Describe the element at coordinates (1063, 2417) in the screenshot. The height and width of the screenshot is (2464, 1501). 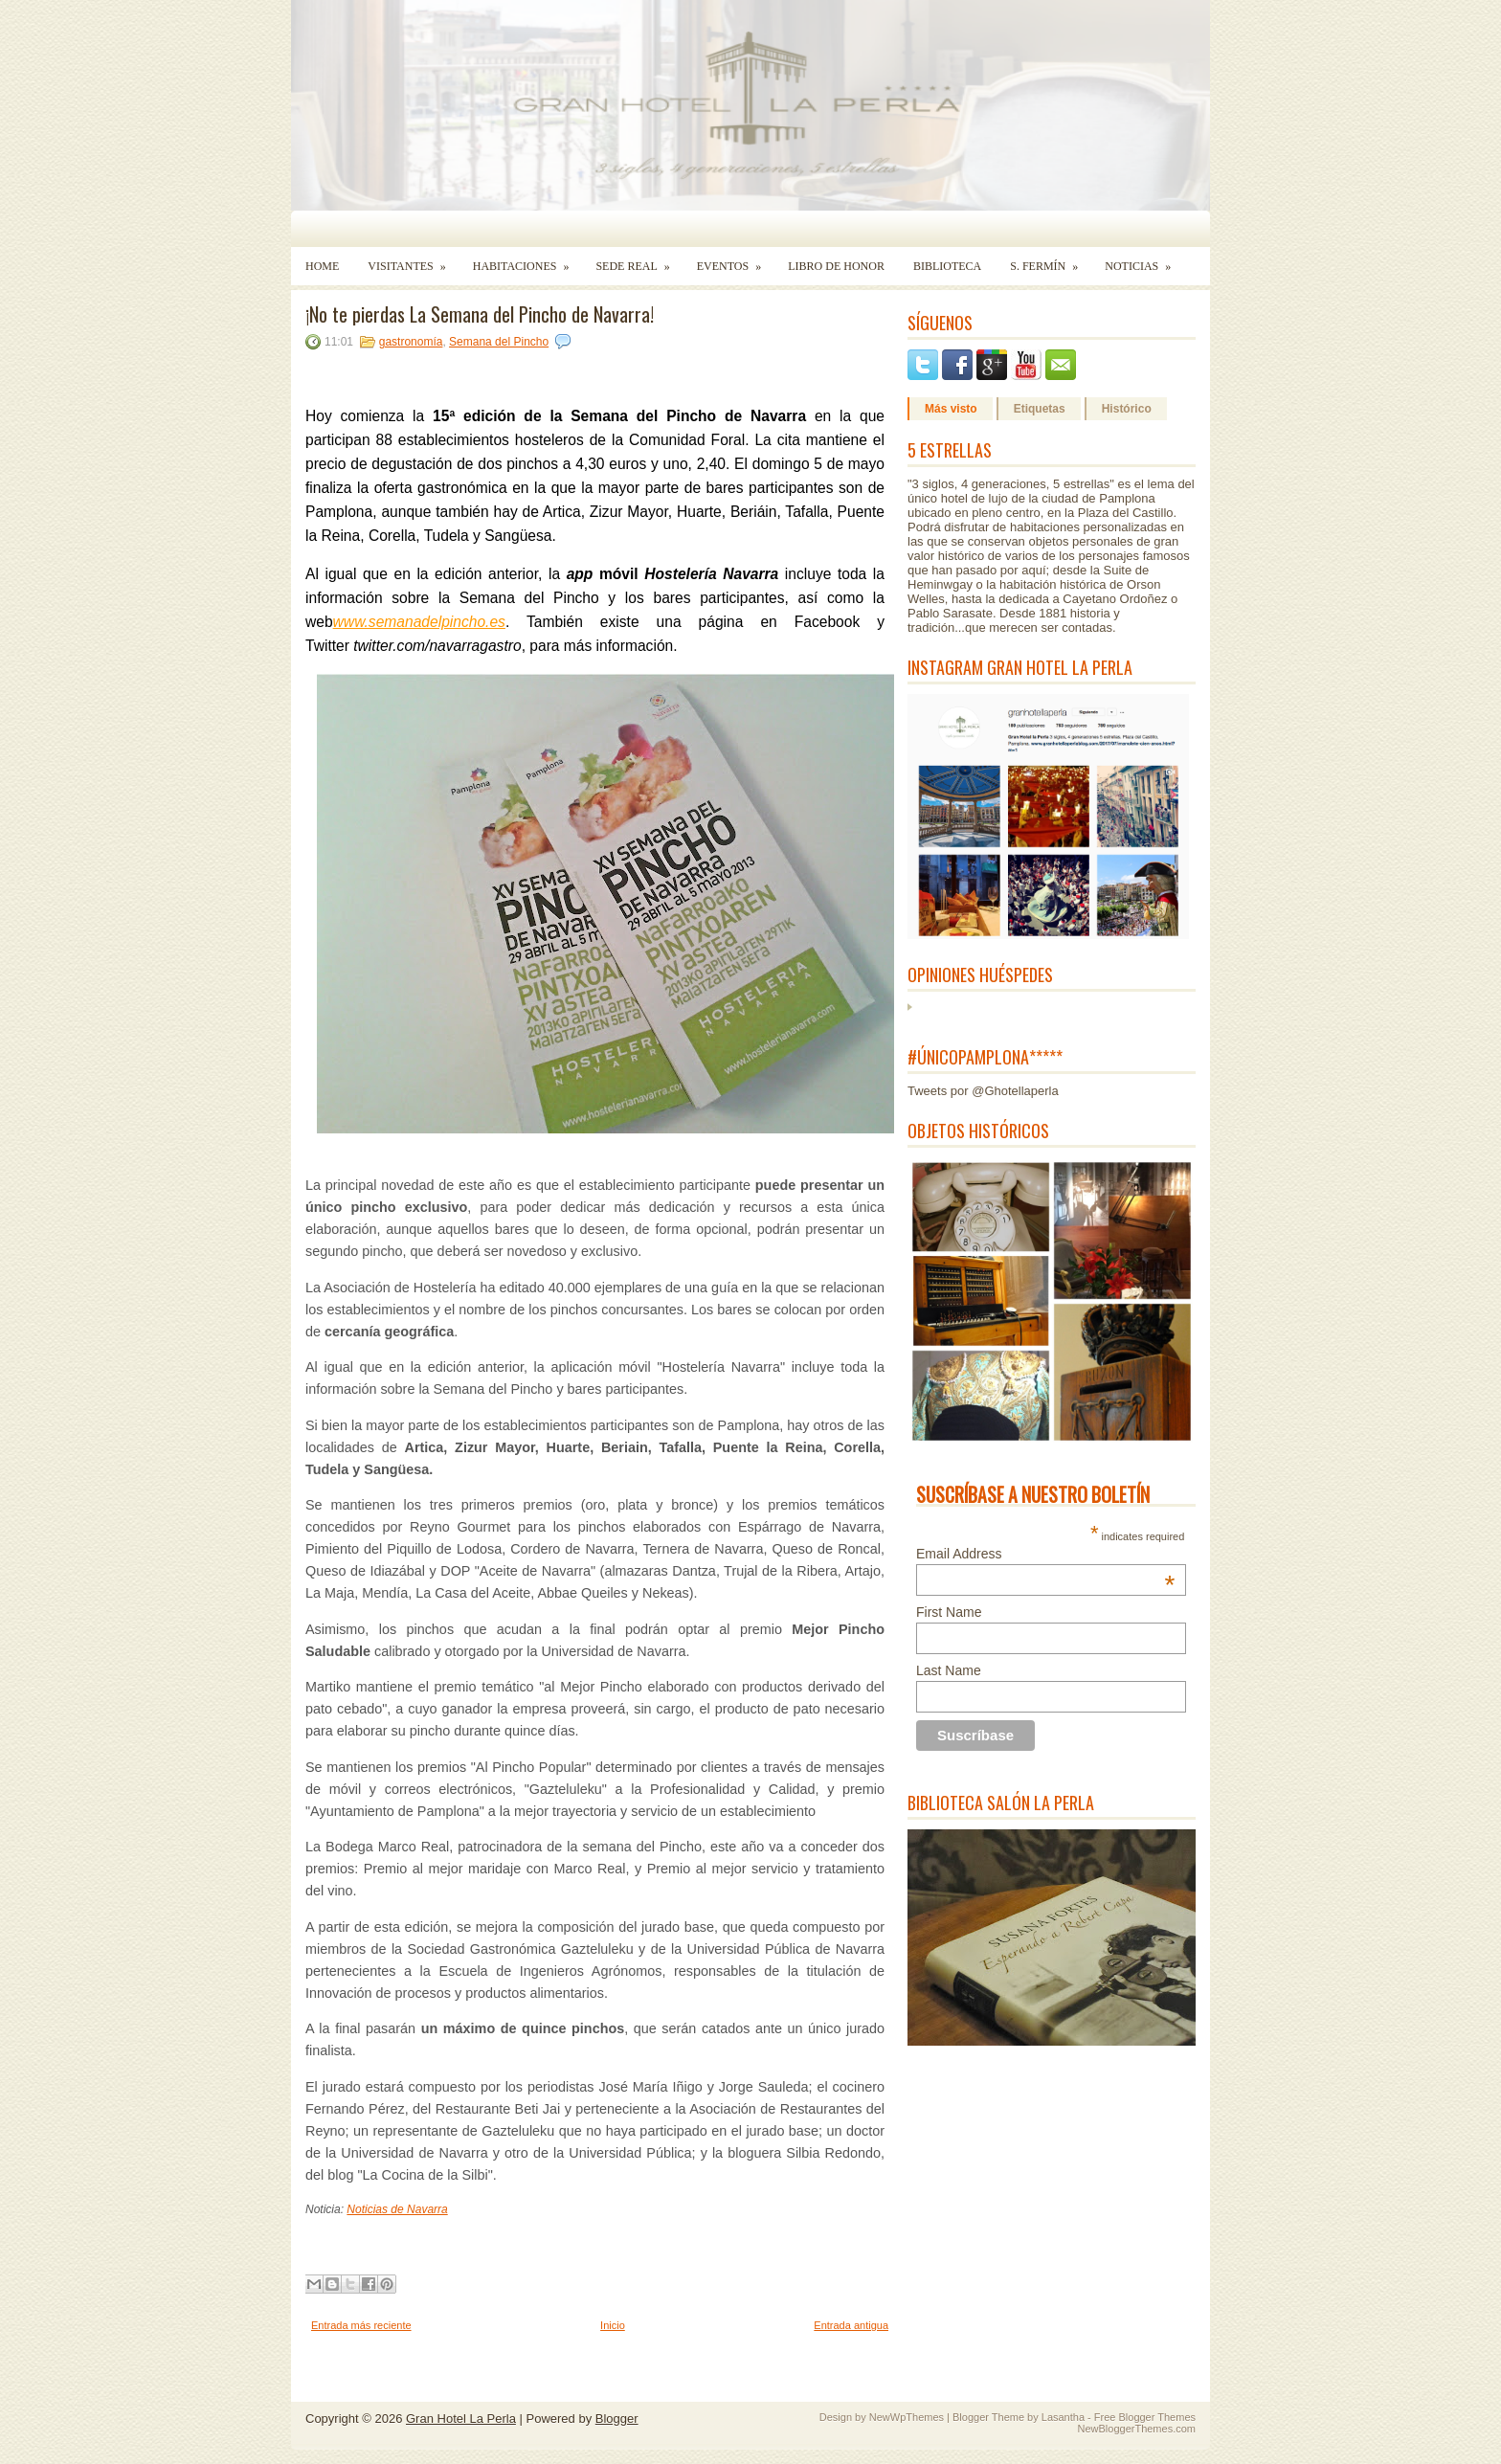
I see `Lasantha` at that location.